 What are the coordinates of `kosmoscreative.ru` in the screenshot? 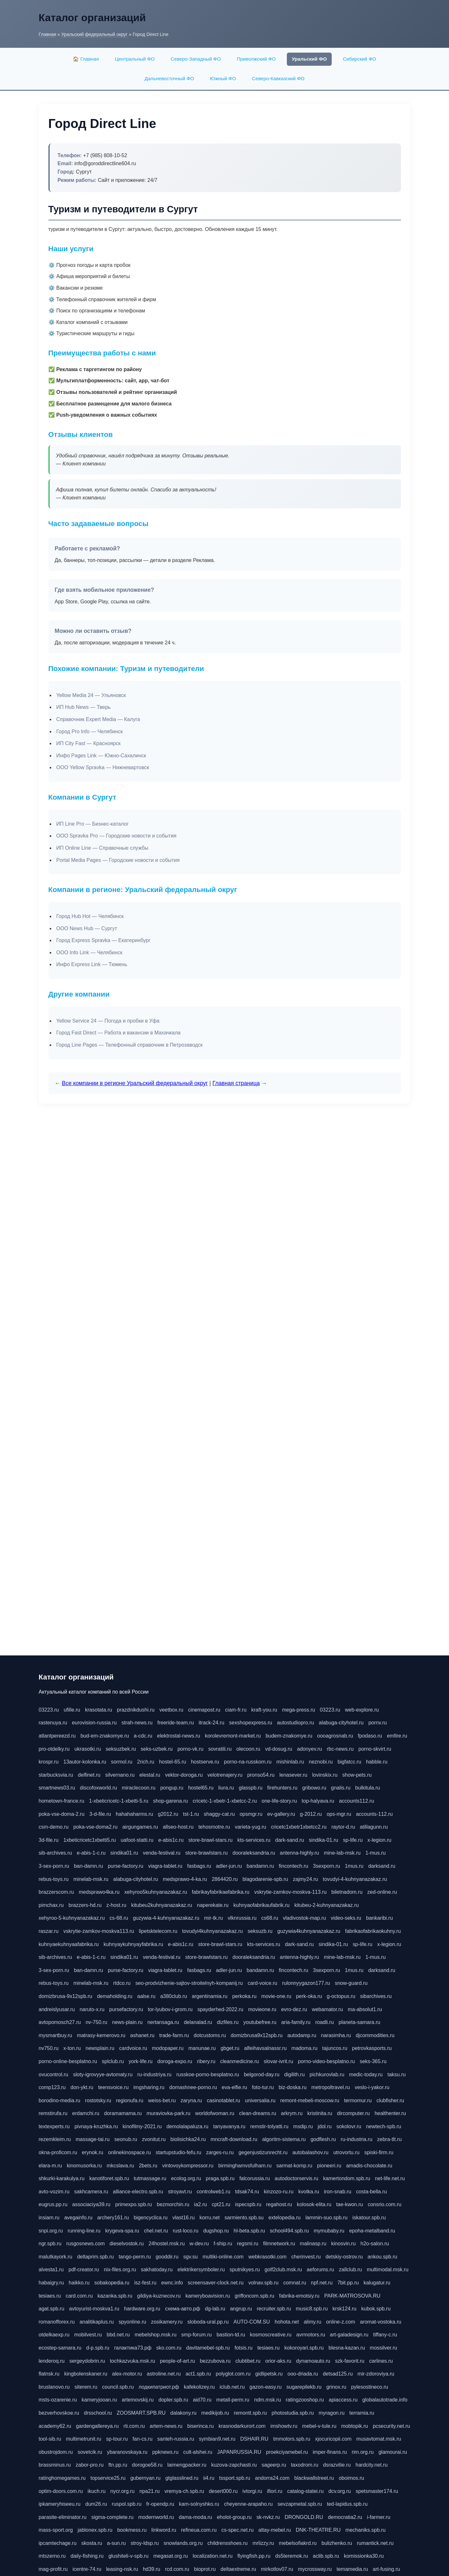 It's located at (271, 2334).